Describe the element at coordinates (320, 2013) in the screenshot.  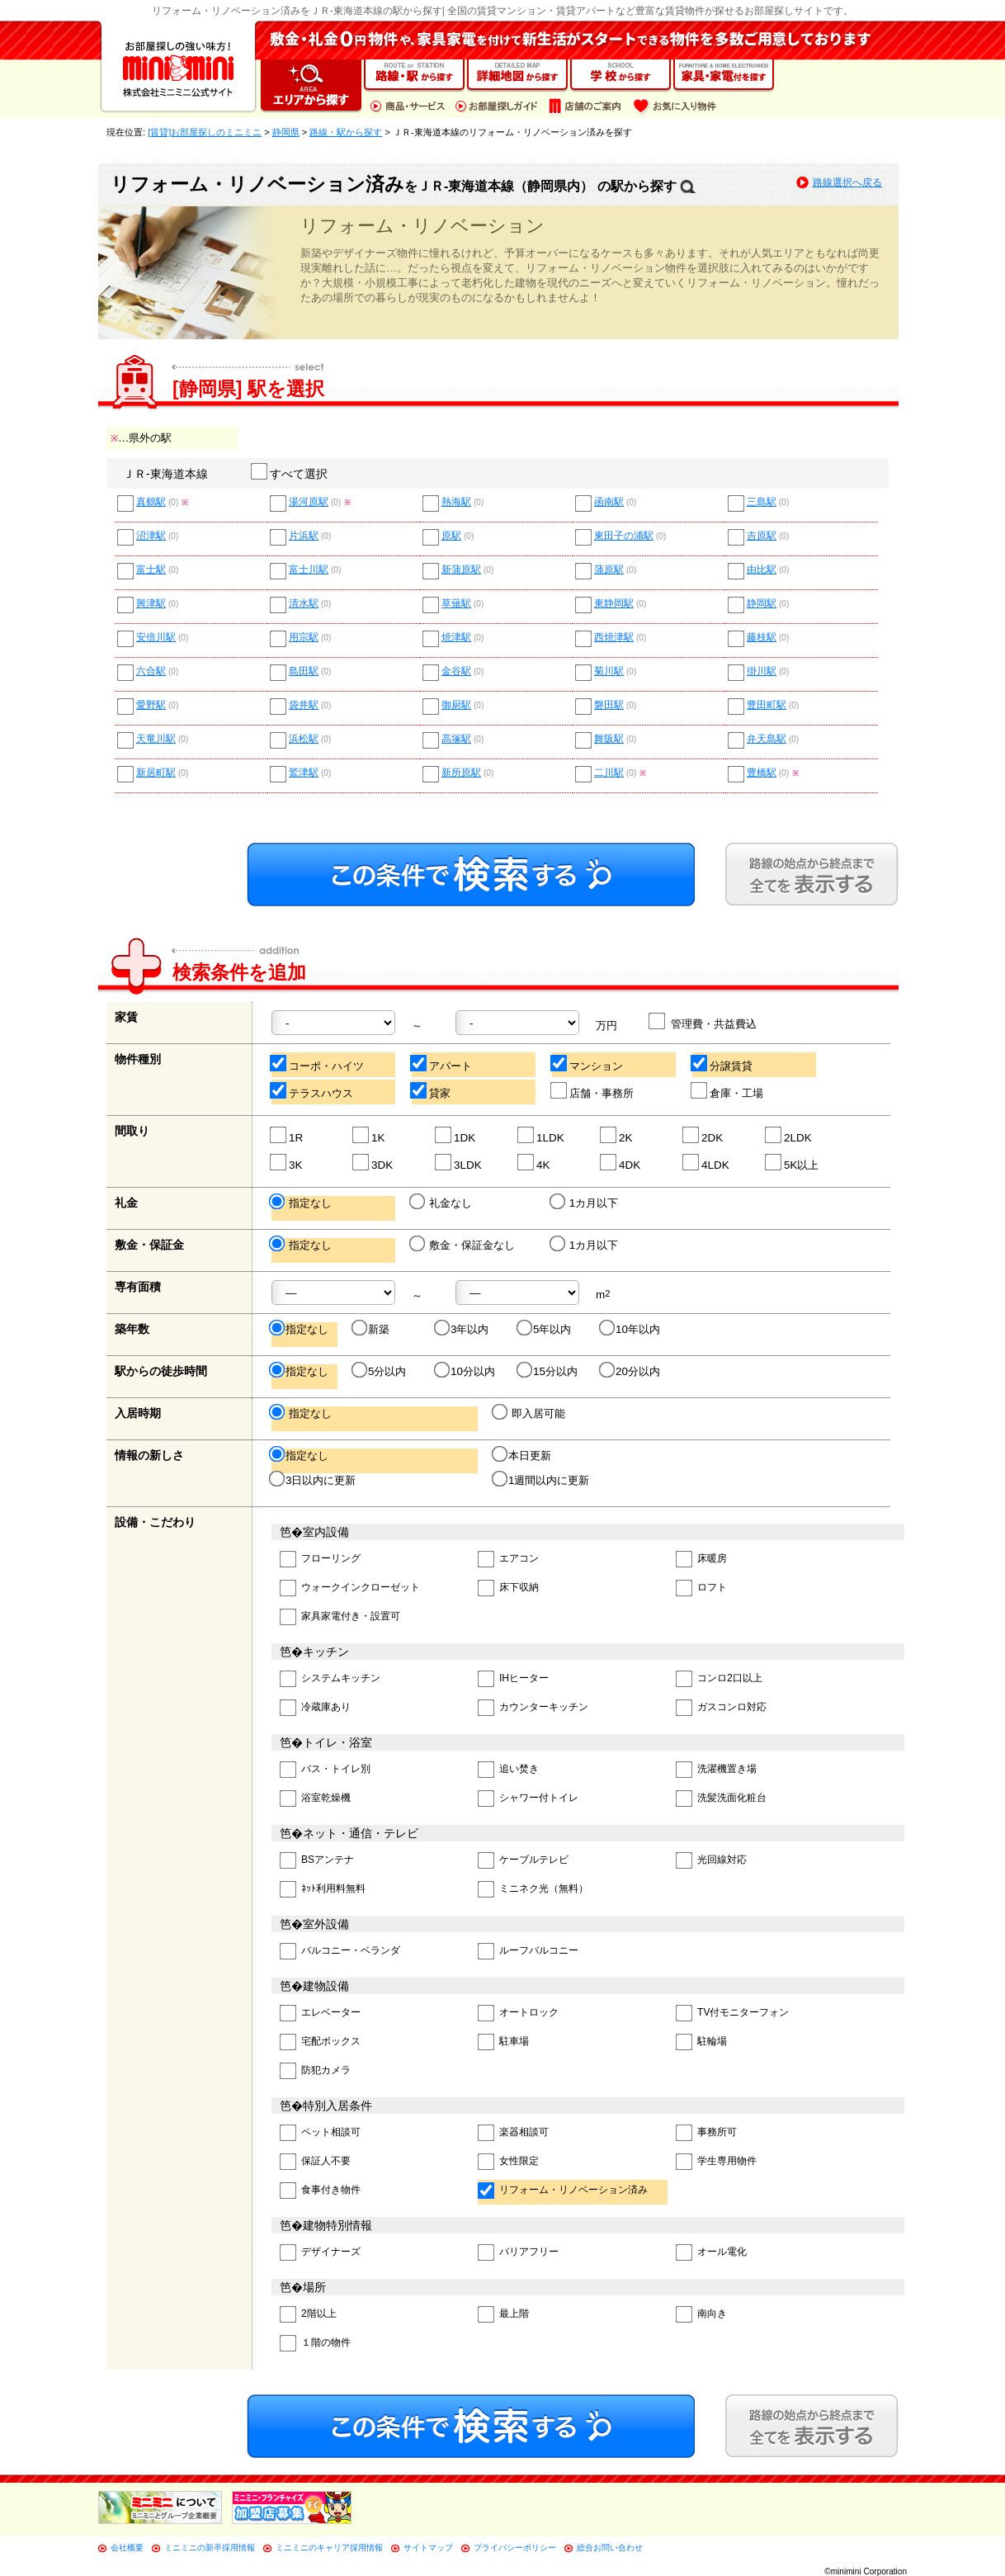
I see `エレベーター` at that location.